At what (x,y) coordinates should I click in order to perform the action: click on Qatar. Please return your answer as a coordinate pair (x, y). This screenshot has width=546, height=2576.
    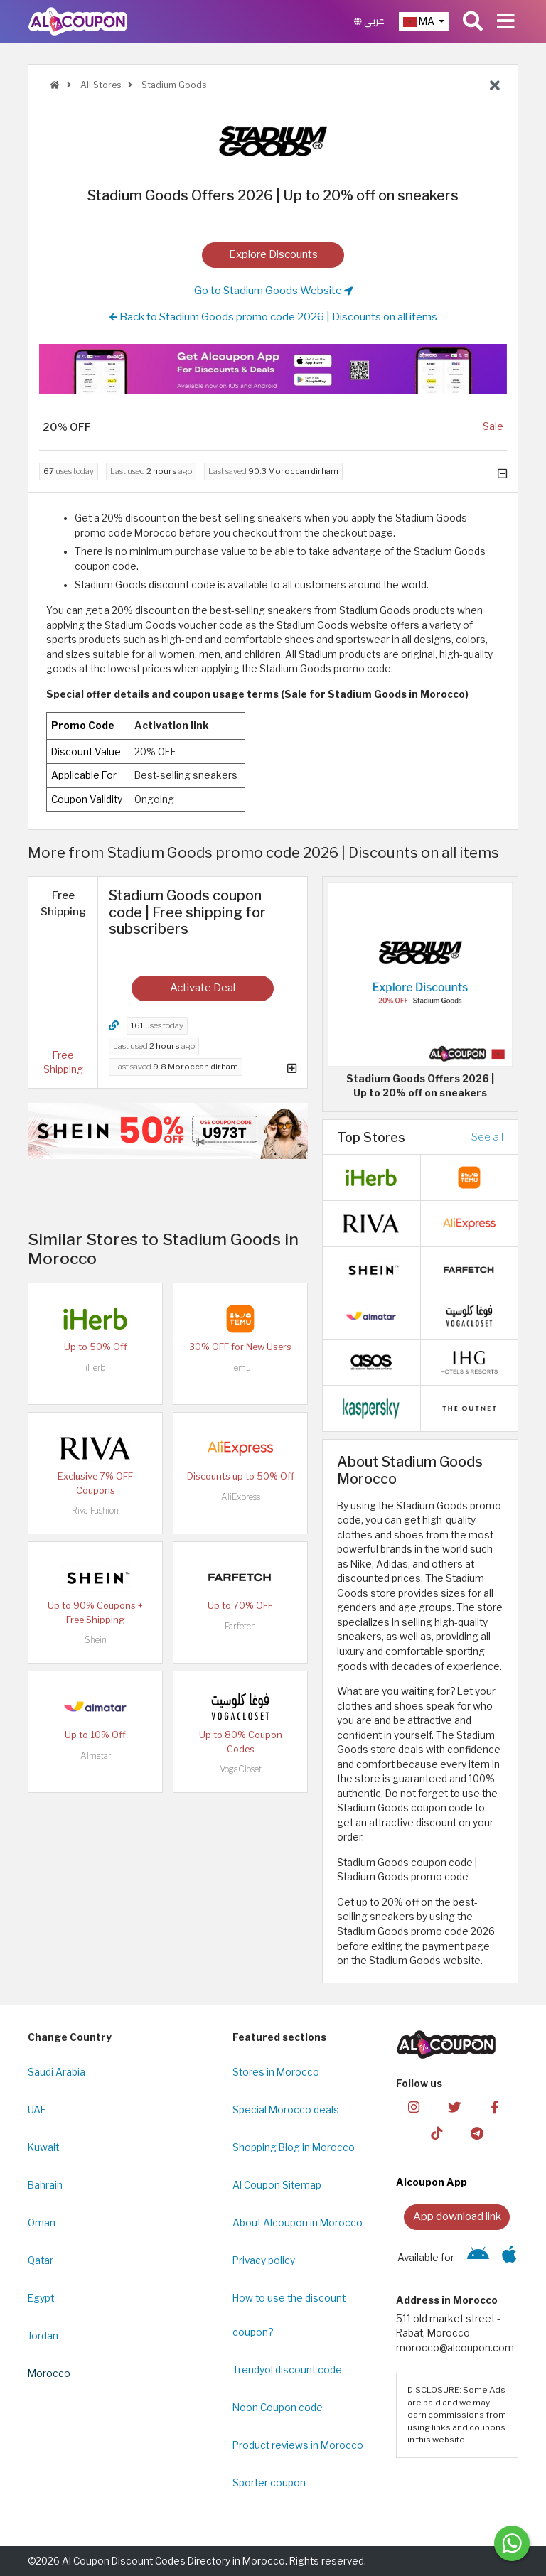
    Looking at the image, I should click on (40, 2260).